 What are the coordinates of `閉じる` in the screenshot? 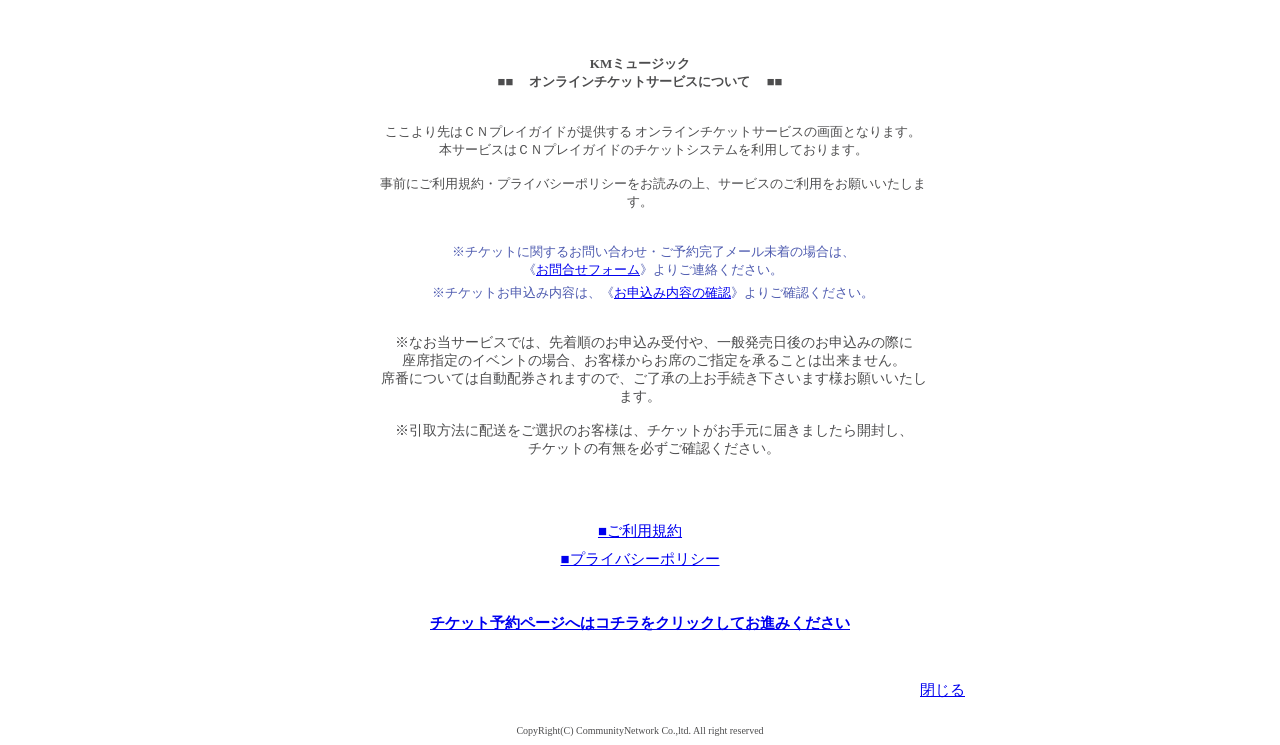 It's located at (942, 690).